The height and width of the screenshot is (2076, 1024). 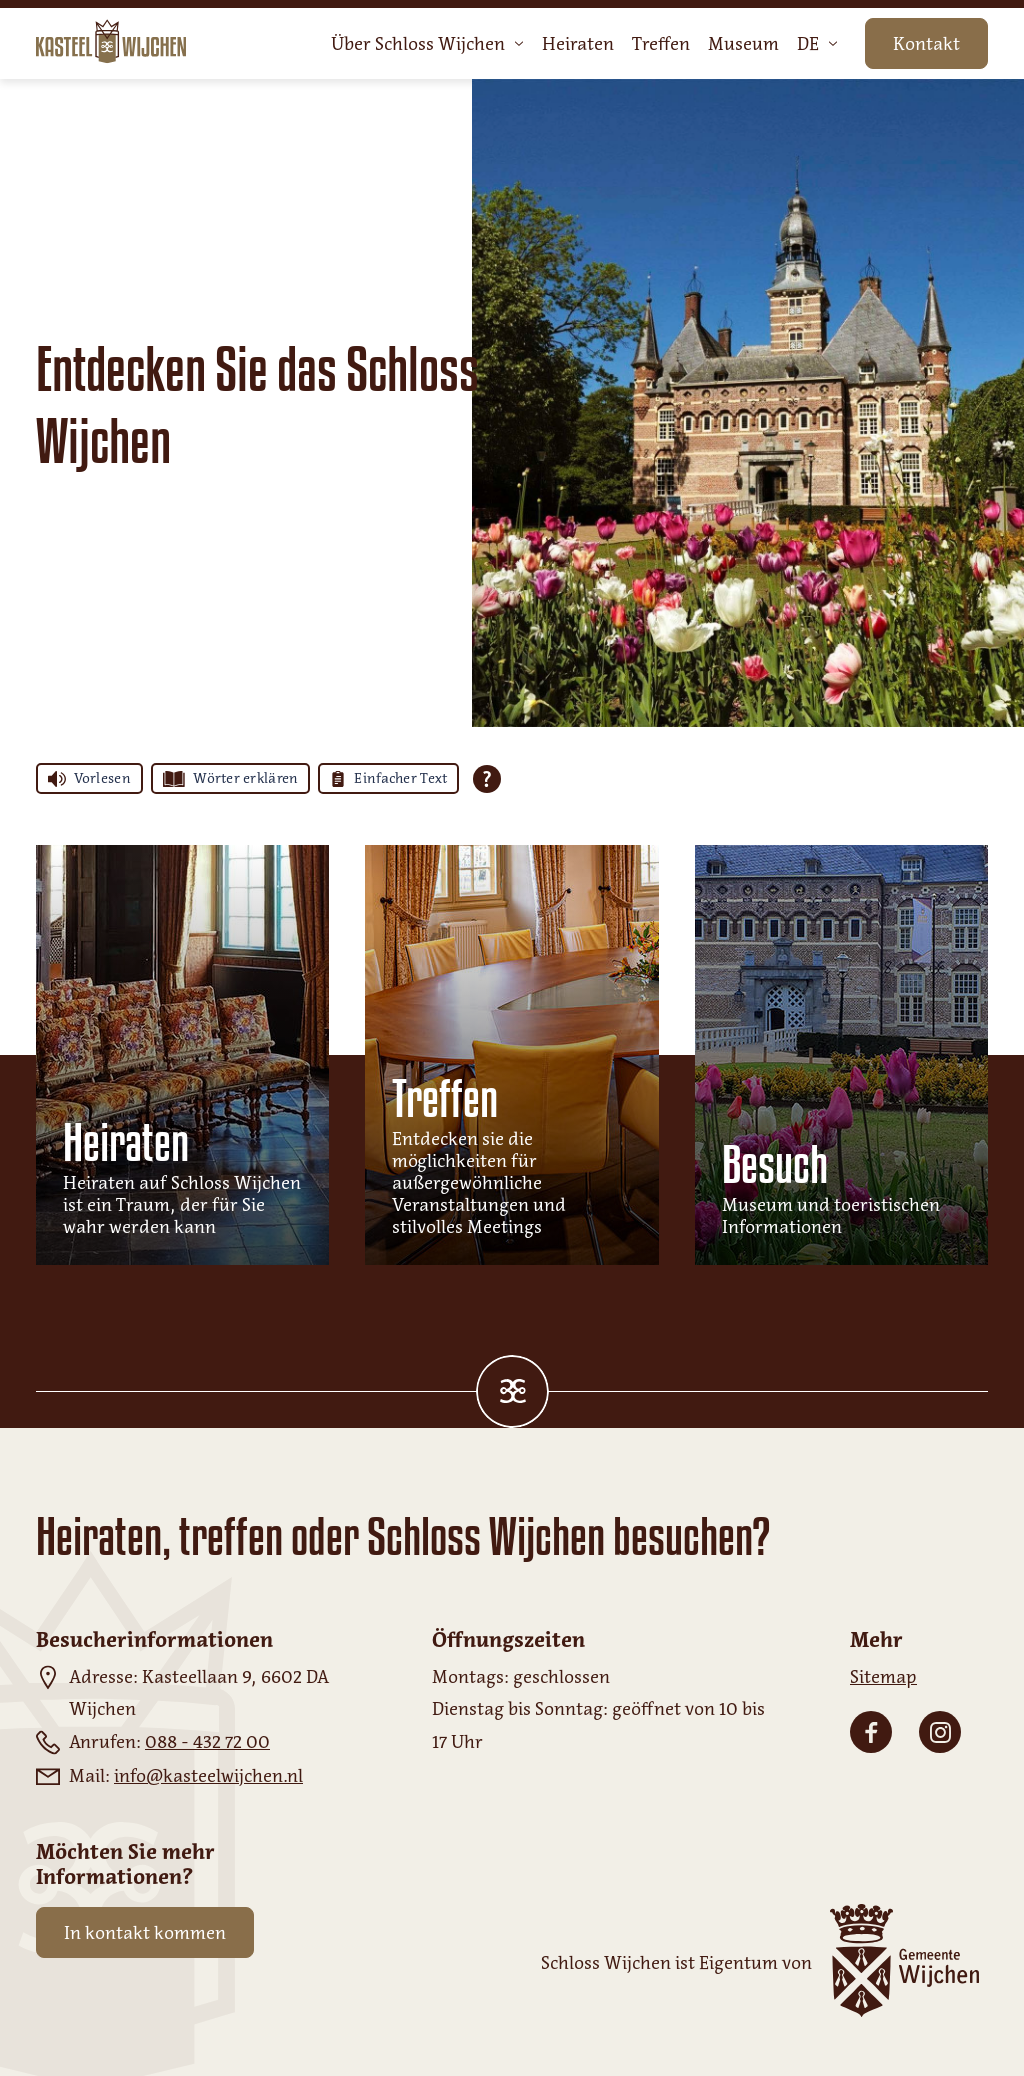 I want to click on In kontakt kommen, so click(x=145, y=1933).